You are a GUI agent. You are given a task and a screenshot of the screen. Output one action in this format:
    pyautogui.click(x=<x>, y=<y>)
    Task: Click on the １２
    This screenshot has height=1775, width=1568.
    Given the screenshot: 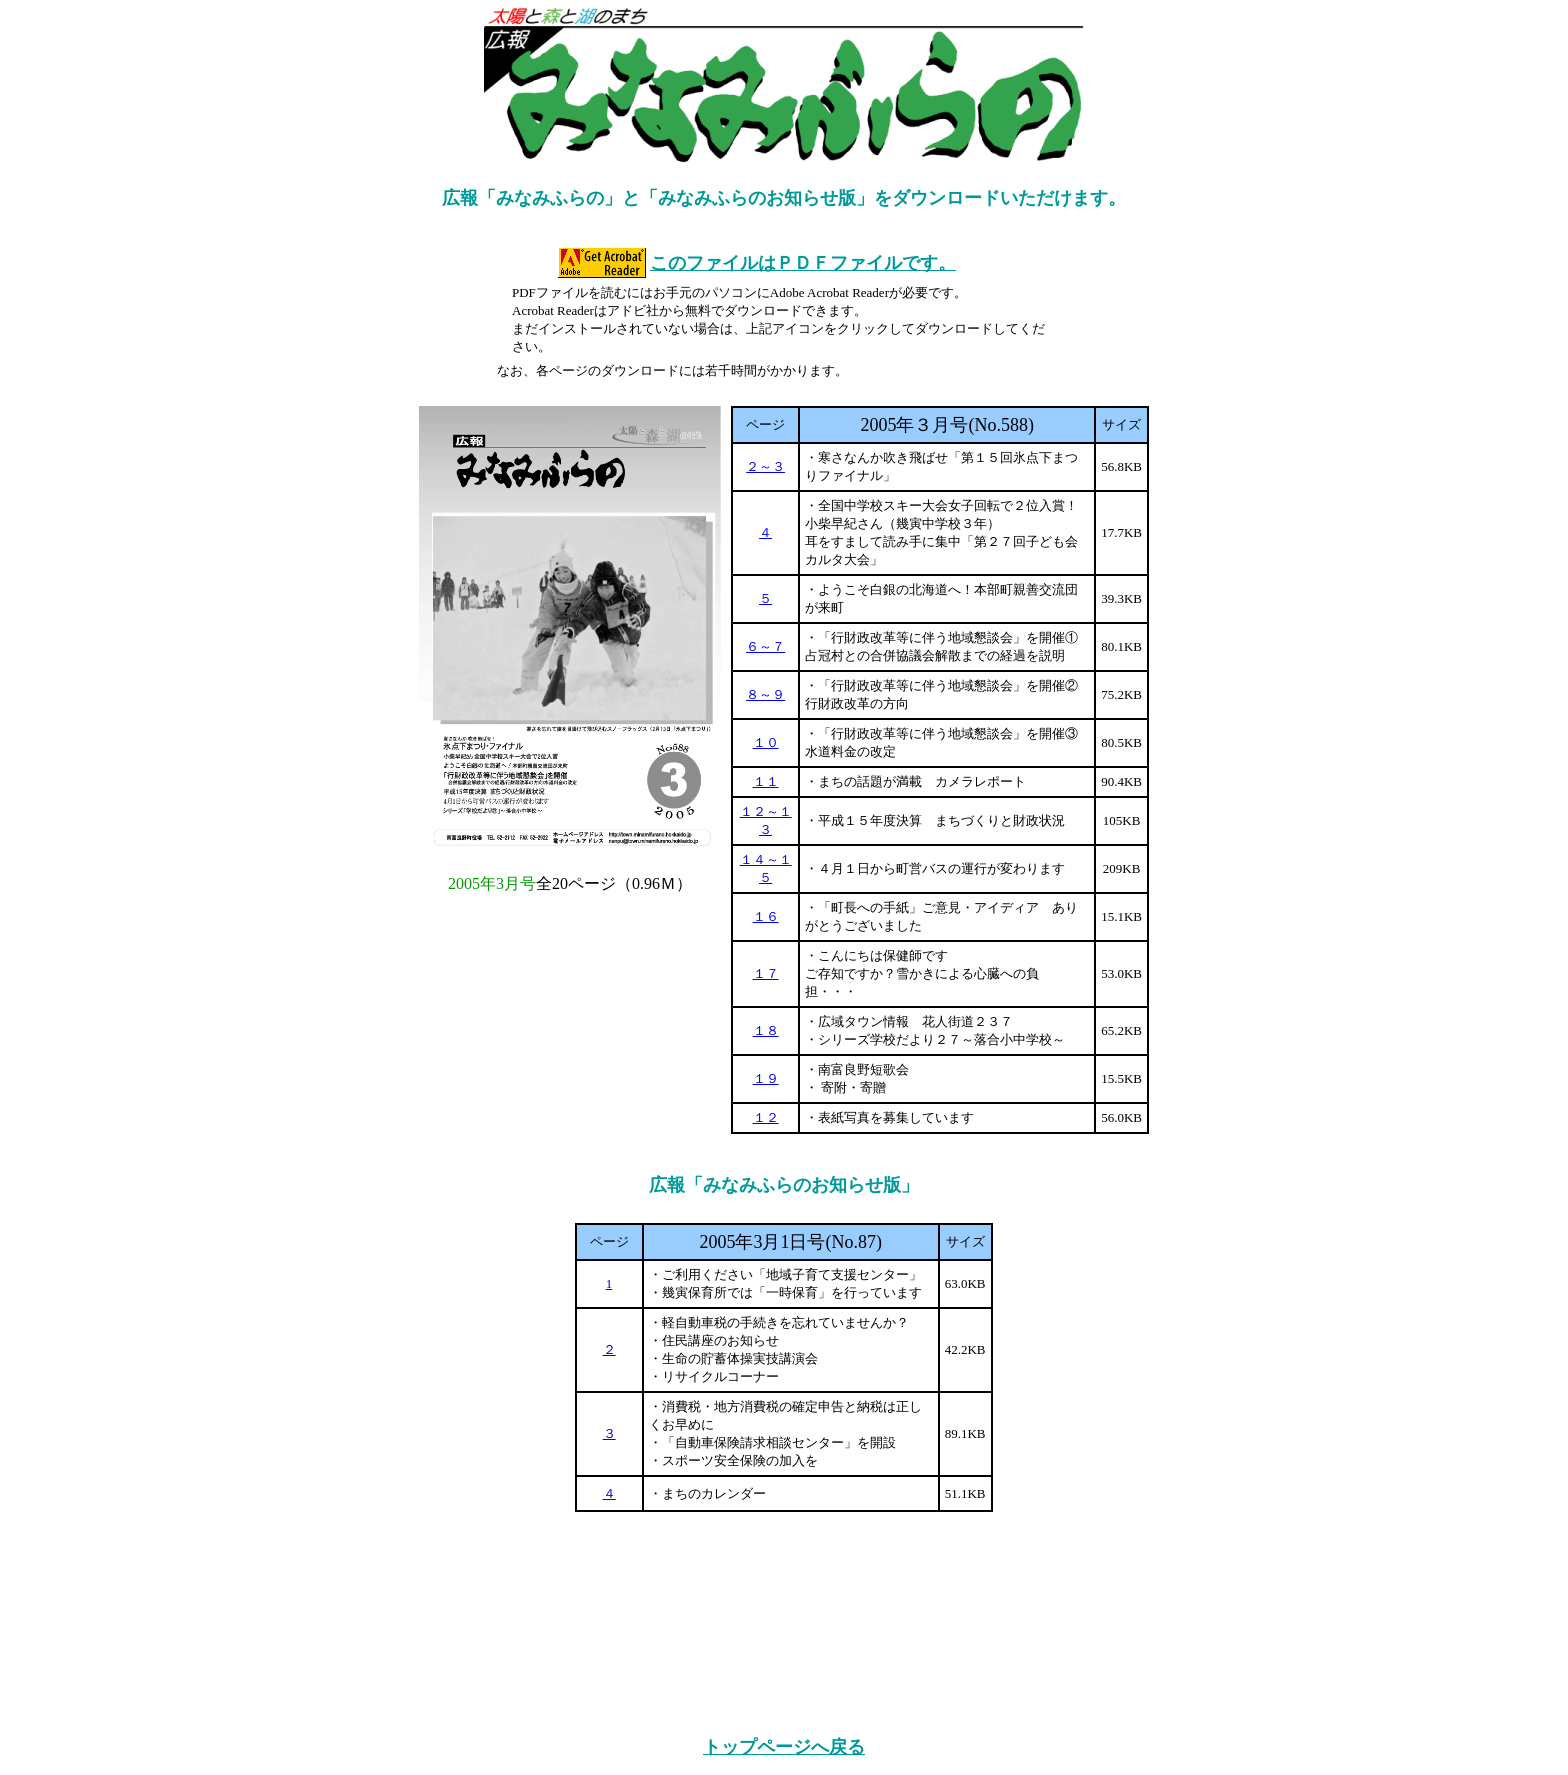 What is the action you would take?
    pyautogui.click(x=766, y=1117)
    